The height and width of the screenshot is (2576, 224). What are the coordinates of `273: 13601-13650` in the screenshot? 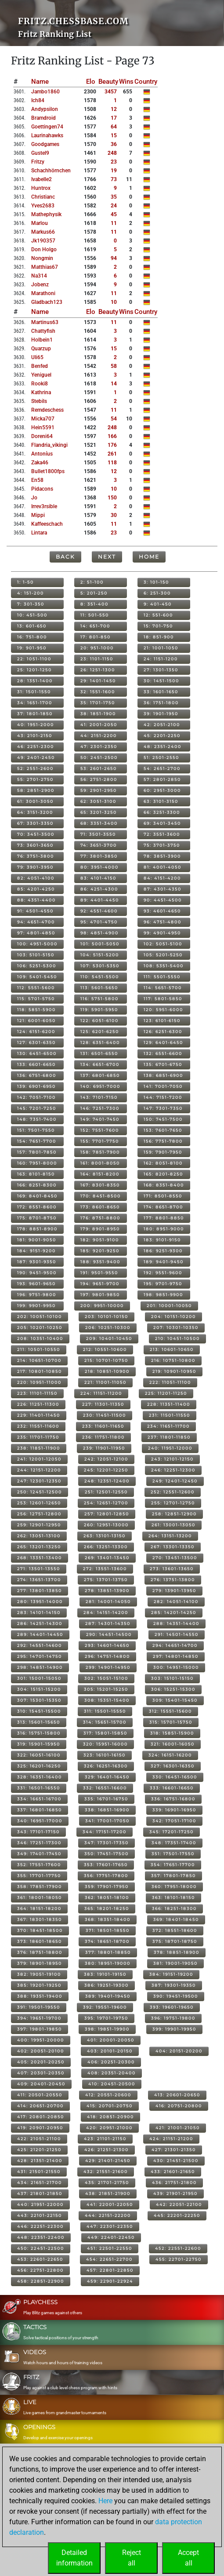 It's located at (172, 1568).